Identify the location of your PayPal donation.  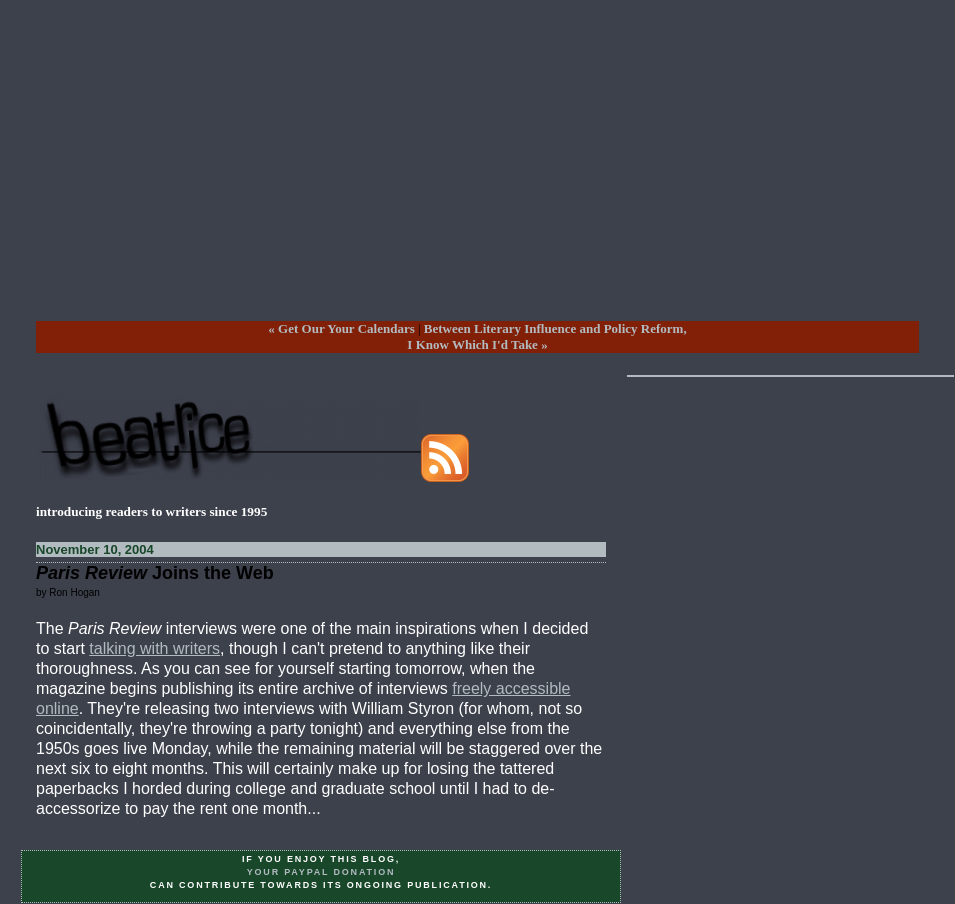
(321, 872).